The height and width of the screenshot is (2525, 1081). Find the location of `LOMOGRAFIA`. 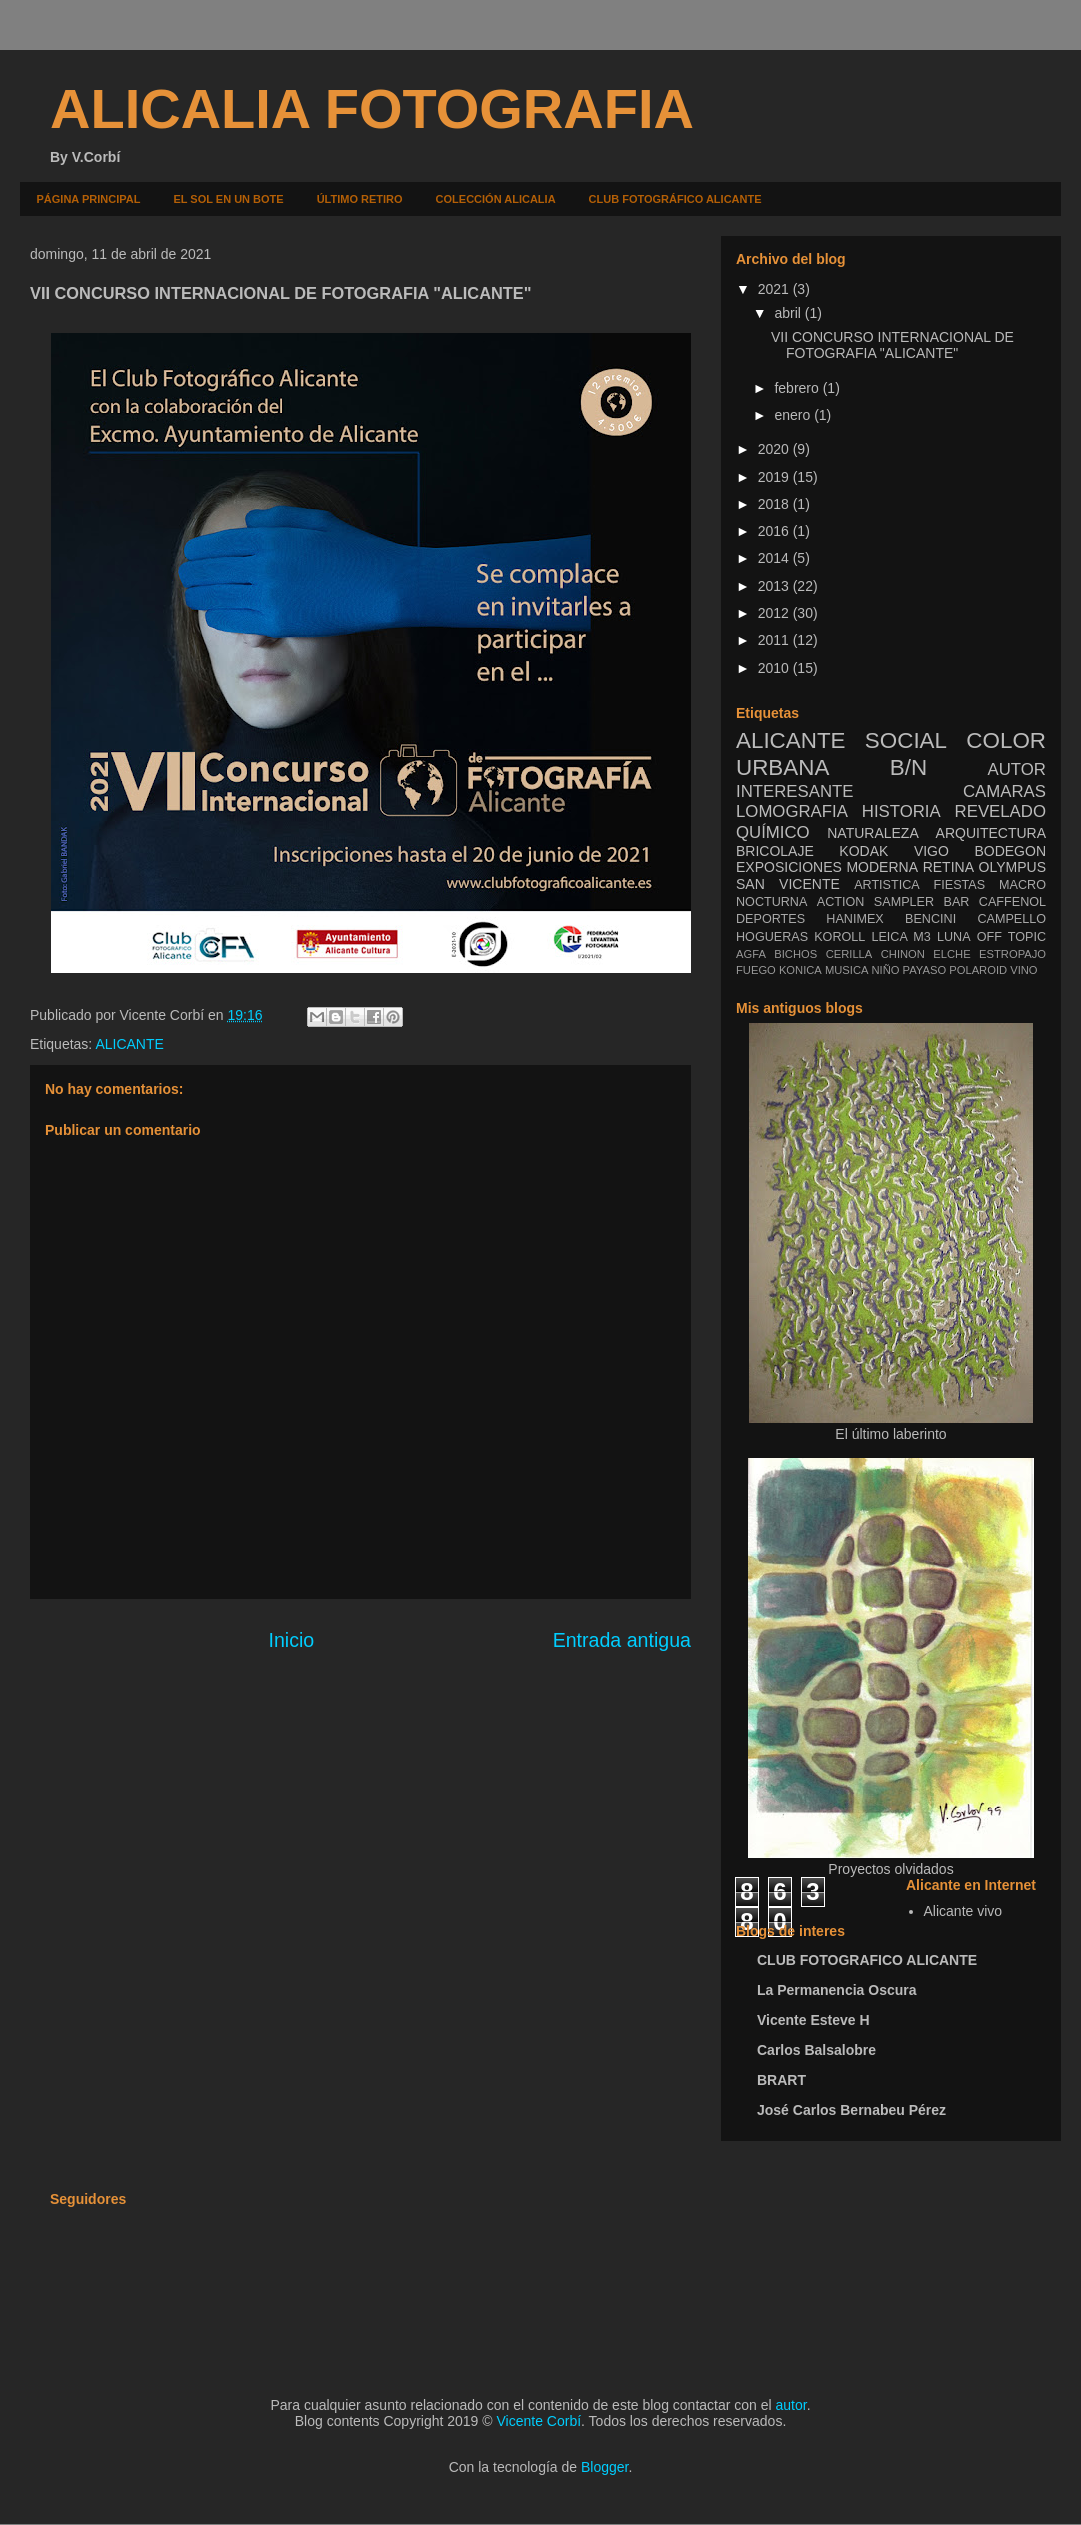

LOMOGRAFIA is located at coordinates (792, 811).